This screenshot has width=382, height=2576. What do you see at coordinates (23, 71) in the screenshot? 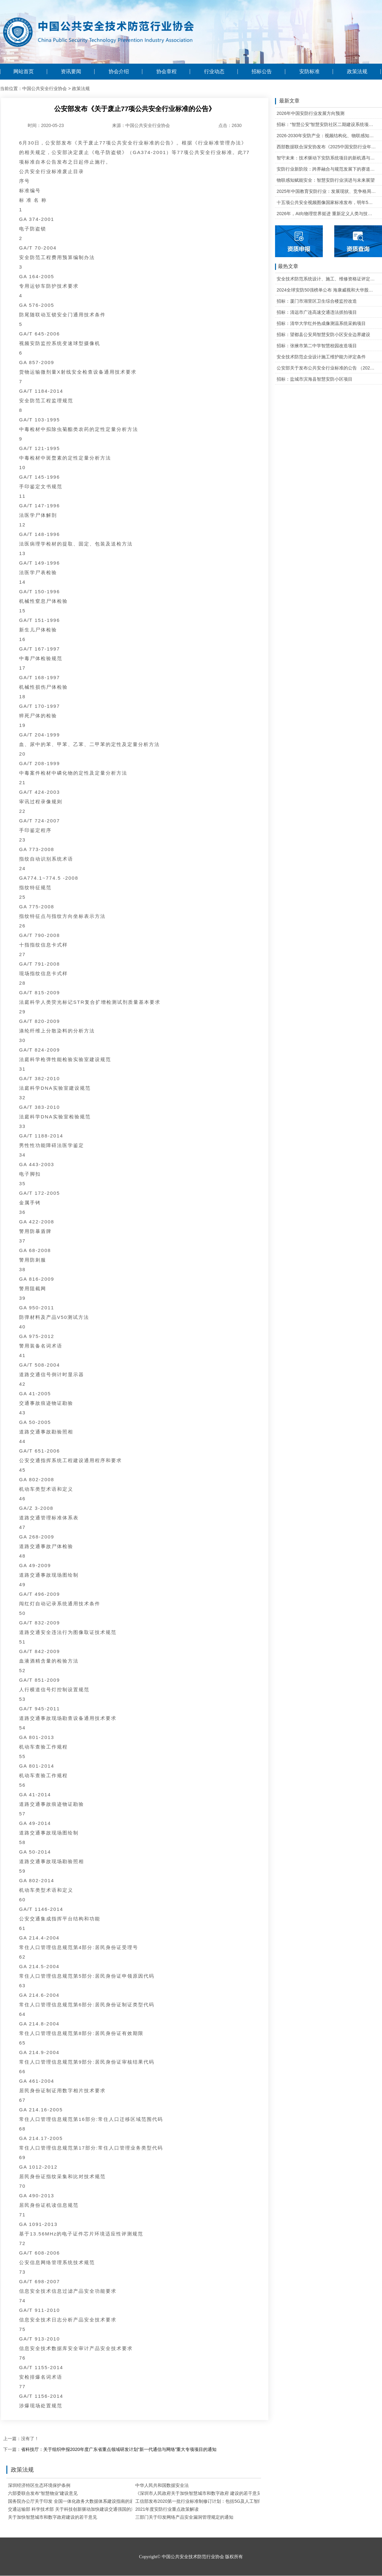
I see `网站首页` at bounding box center [23, 71].